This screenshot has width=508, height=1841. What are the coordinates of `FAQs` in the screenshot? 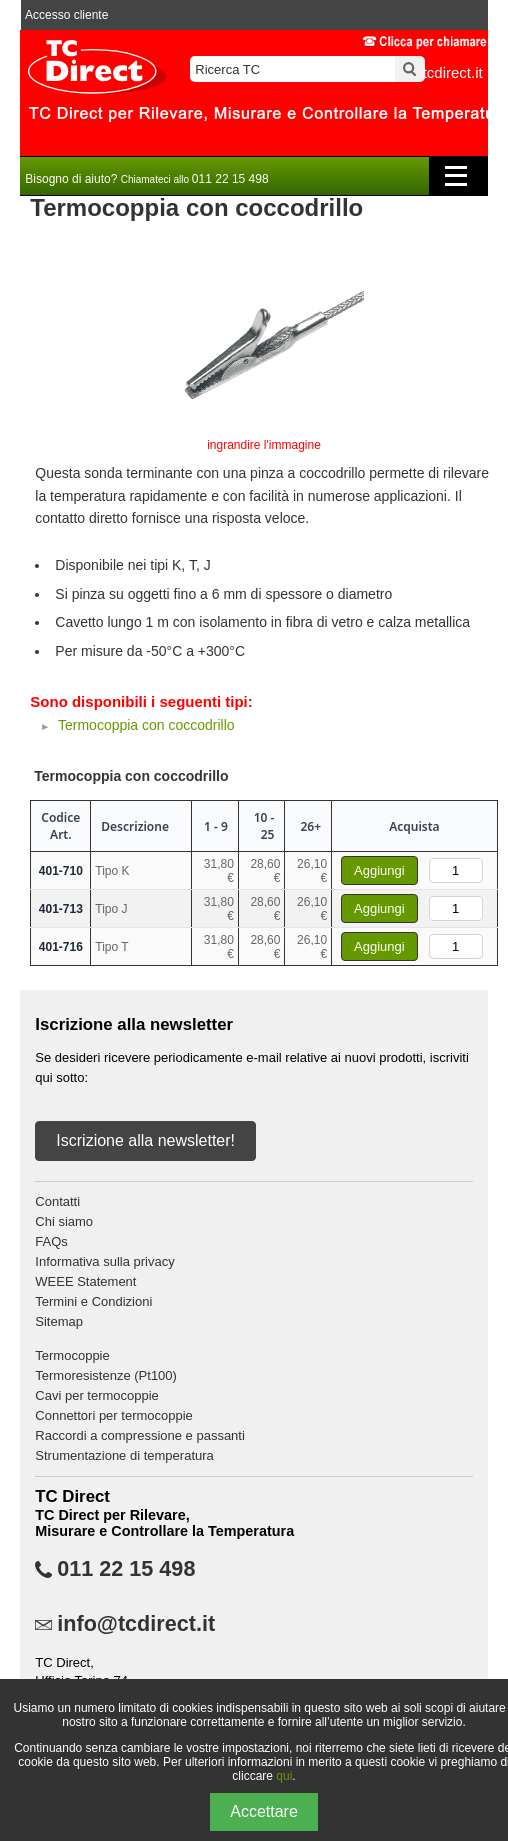 It's located at (51, 1241).